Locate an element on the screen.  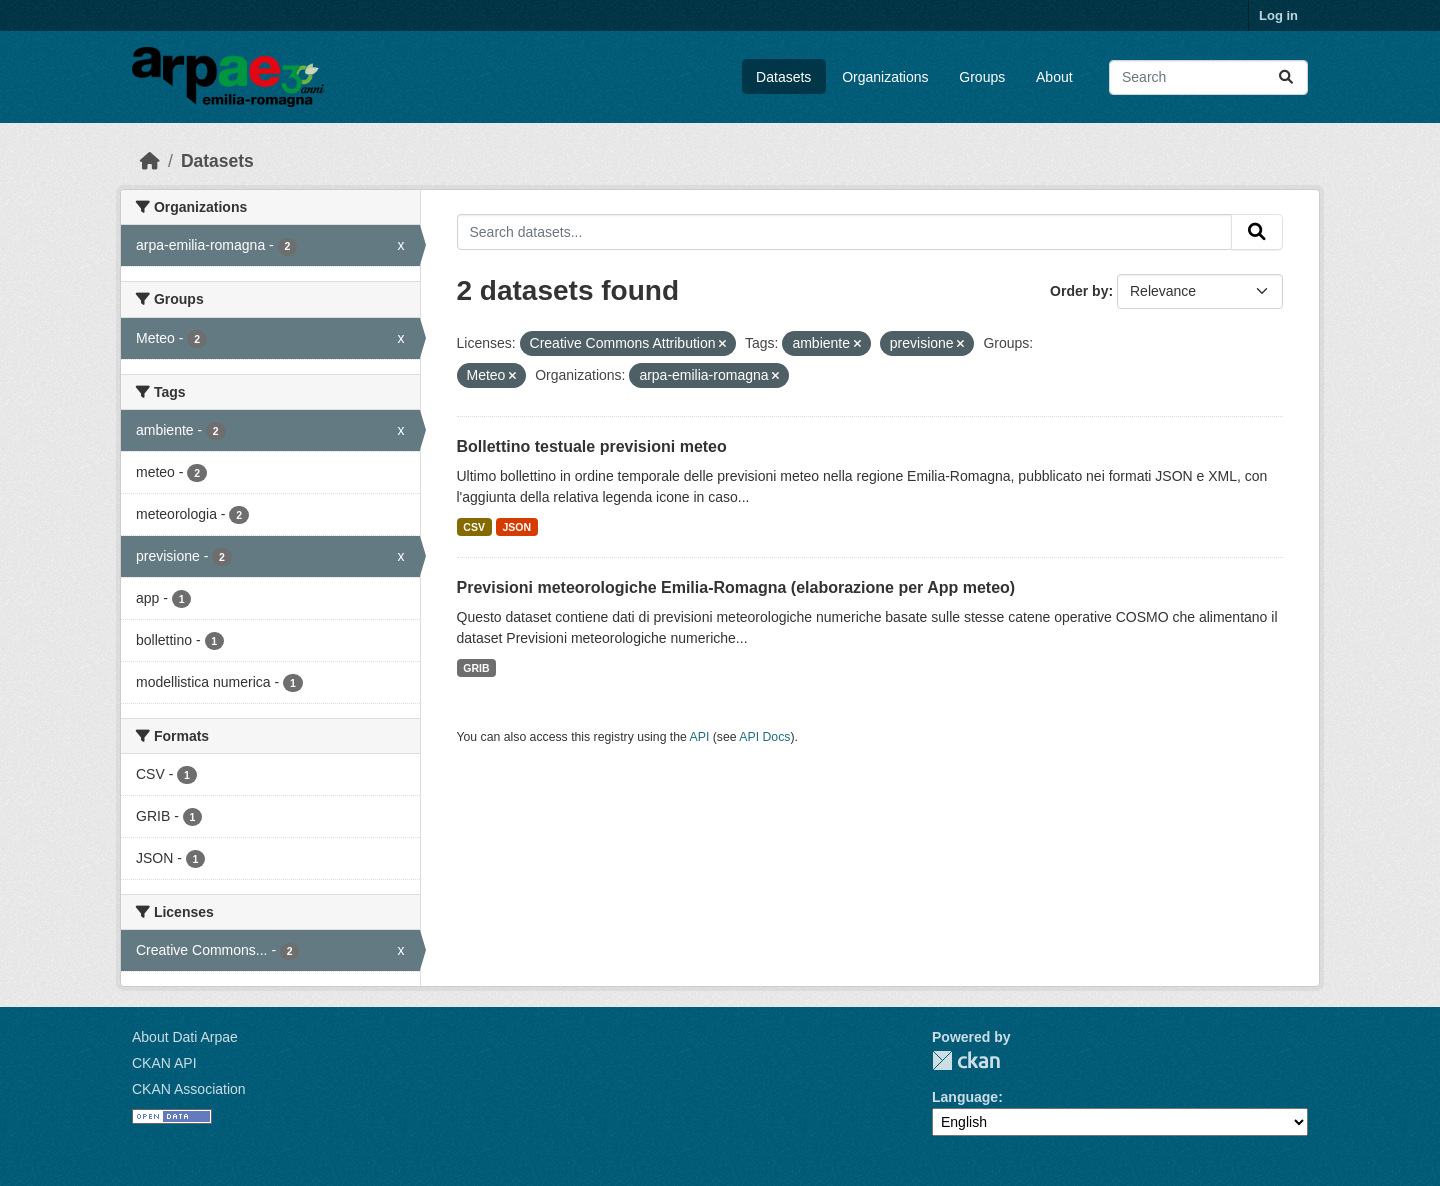
[Home] is located at coordinates (150, 161).